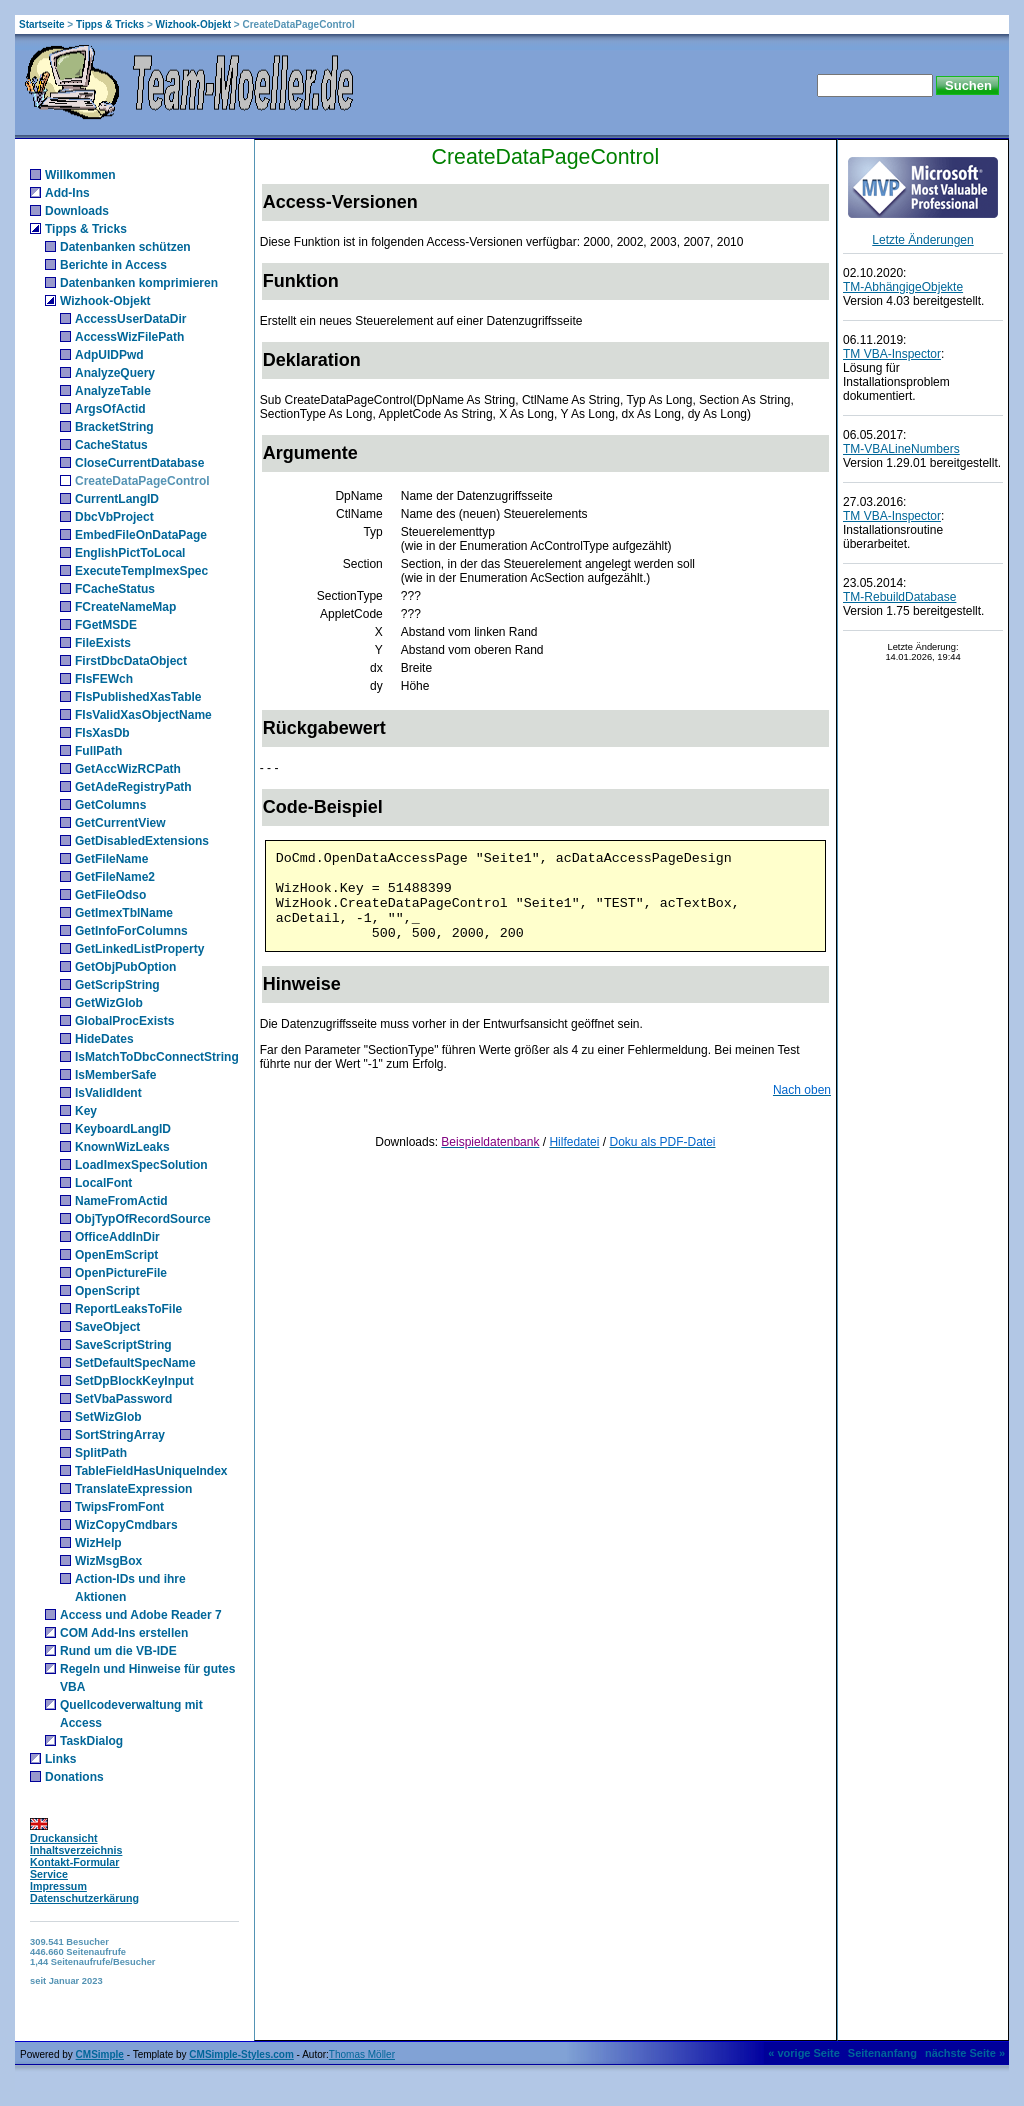 The height and width of the screenshot is (2106, 1024). Describe the element at coordinates (104, 679) in the screenshot. I see `FIsFEWch` at that location.